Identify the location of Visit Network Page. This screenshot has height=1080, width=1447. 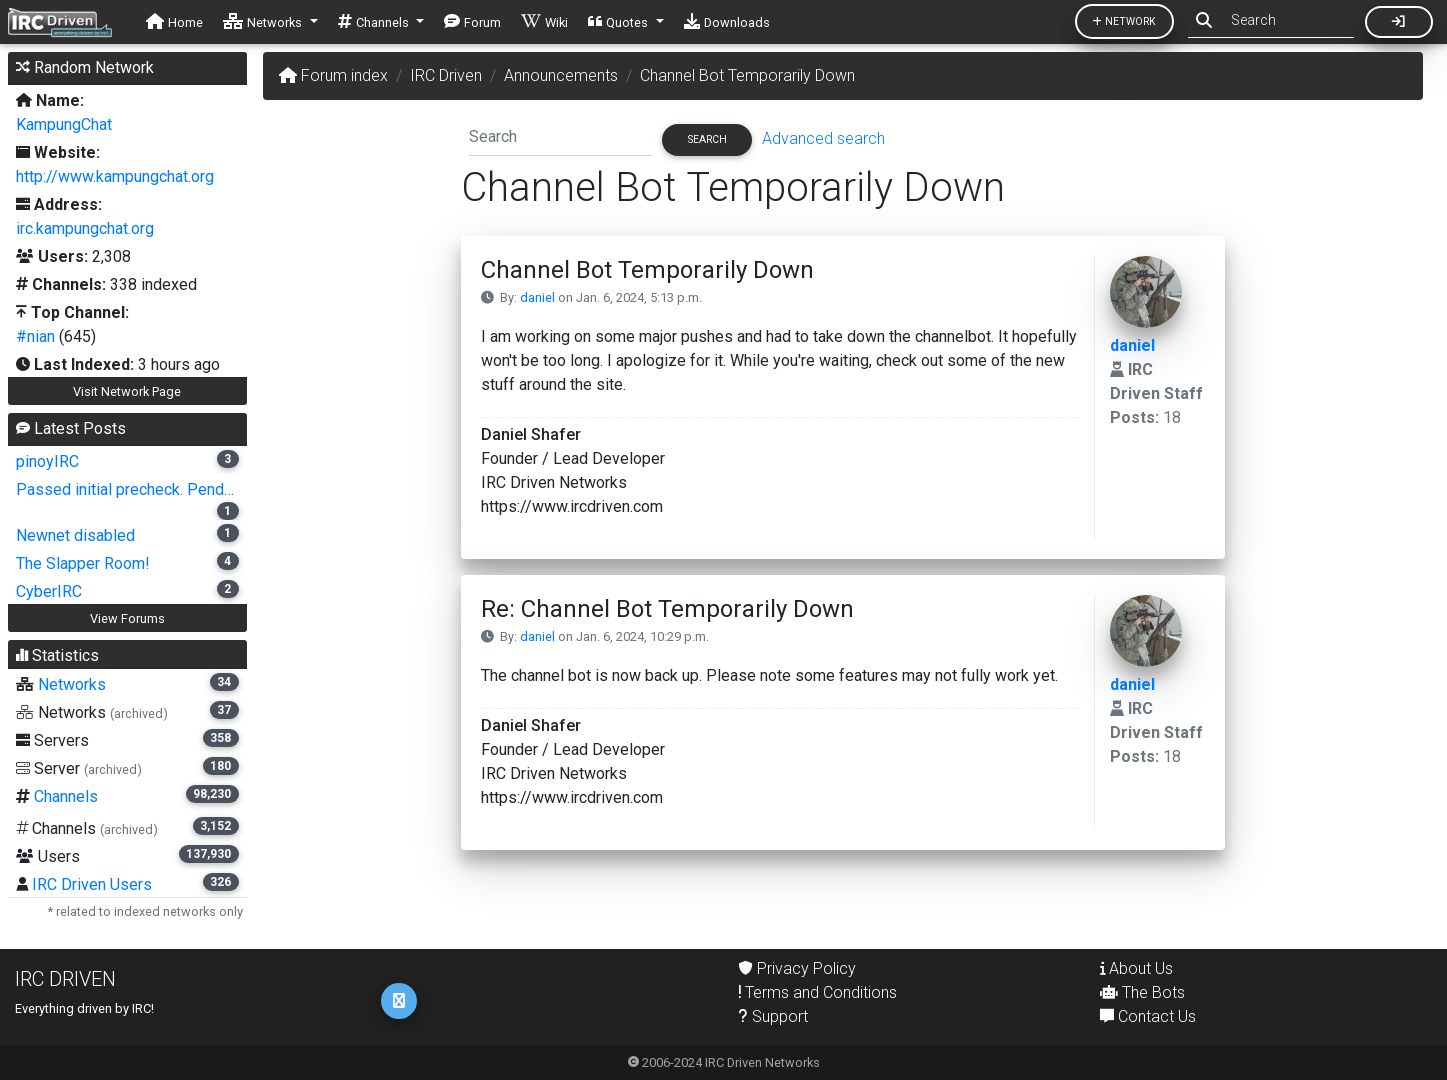
(127, 391).